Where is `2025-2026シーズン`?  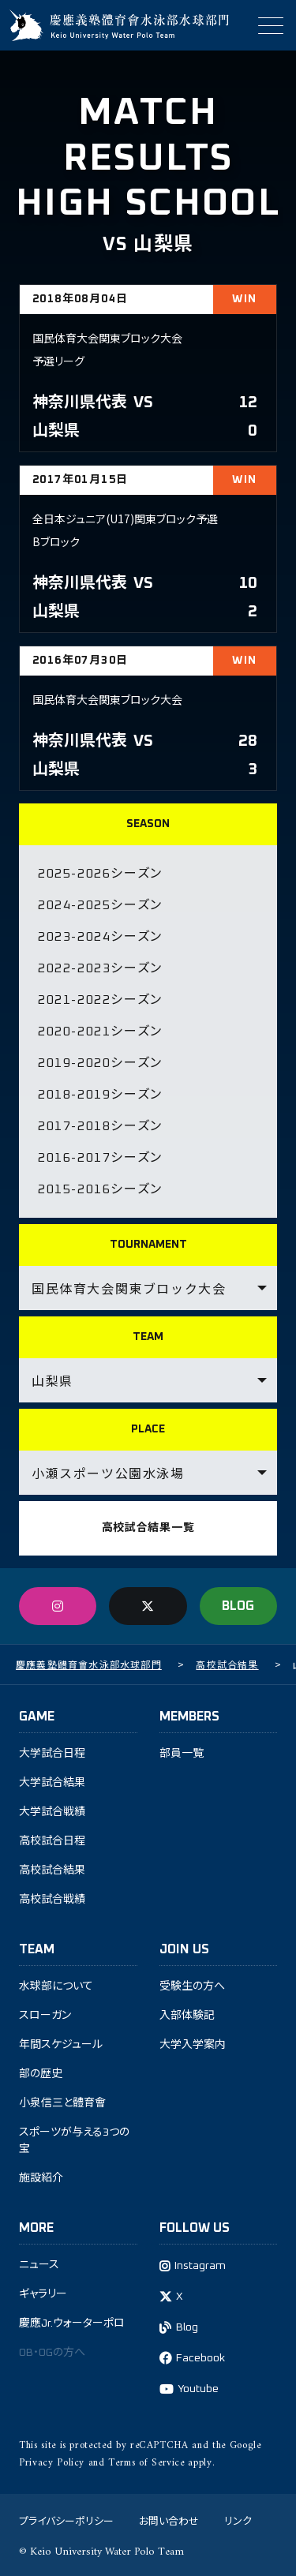
2025-2026シーズン is located at coordinates (100, 873).